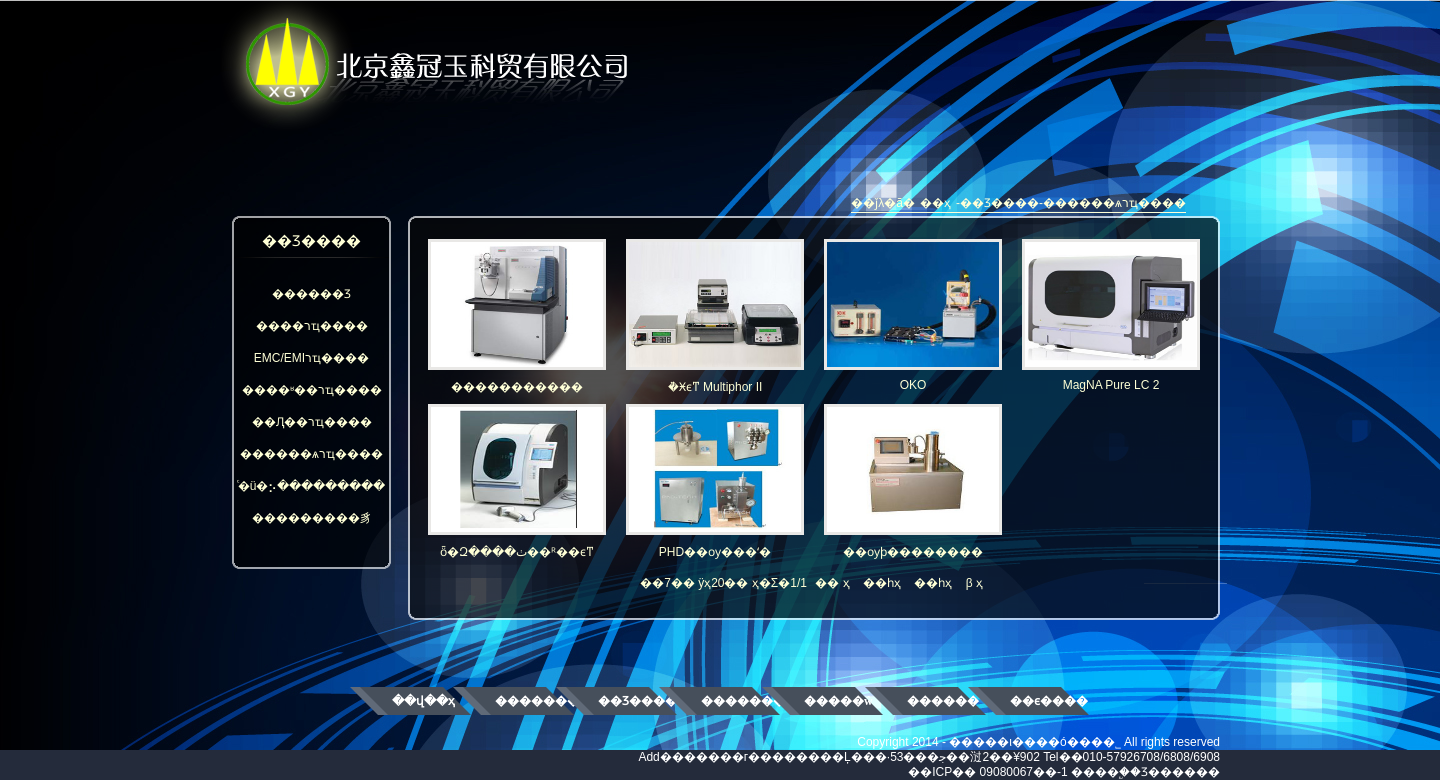 The height and width of the screenshot is (780, 1440). What do you see at coordinates (882, 583) in the screenshot?
I see `��һҳ` at bounding box center [882, 583].